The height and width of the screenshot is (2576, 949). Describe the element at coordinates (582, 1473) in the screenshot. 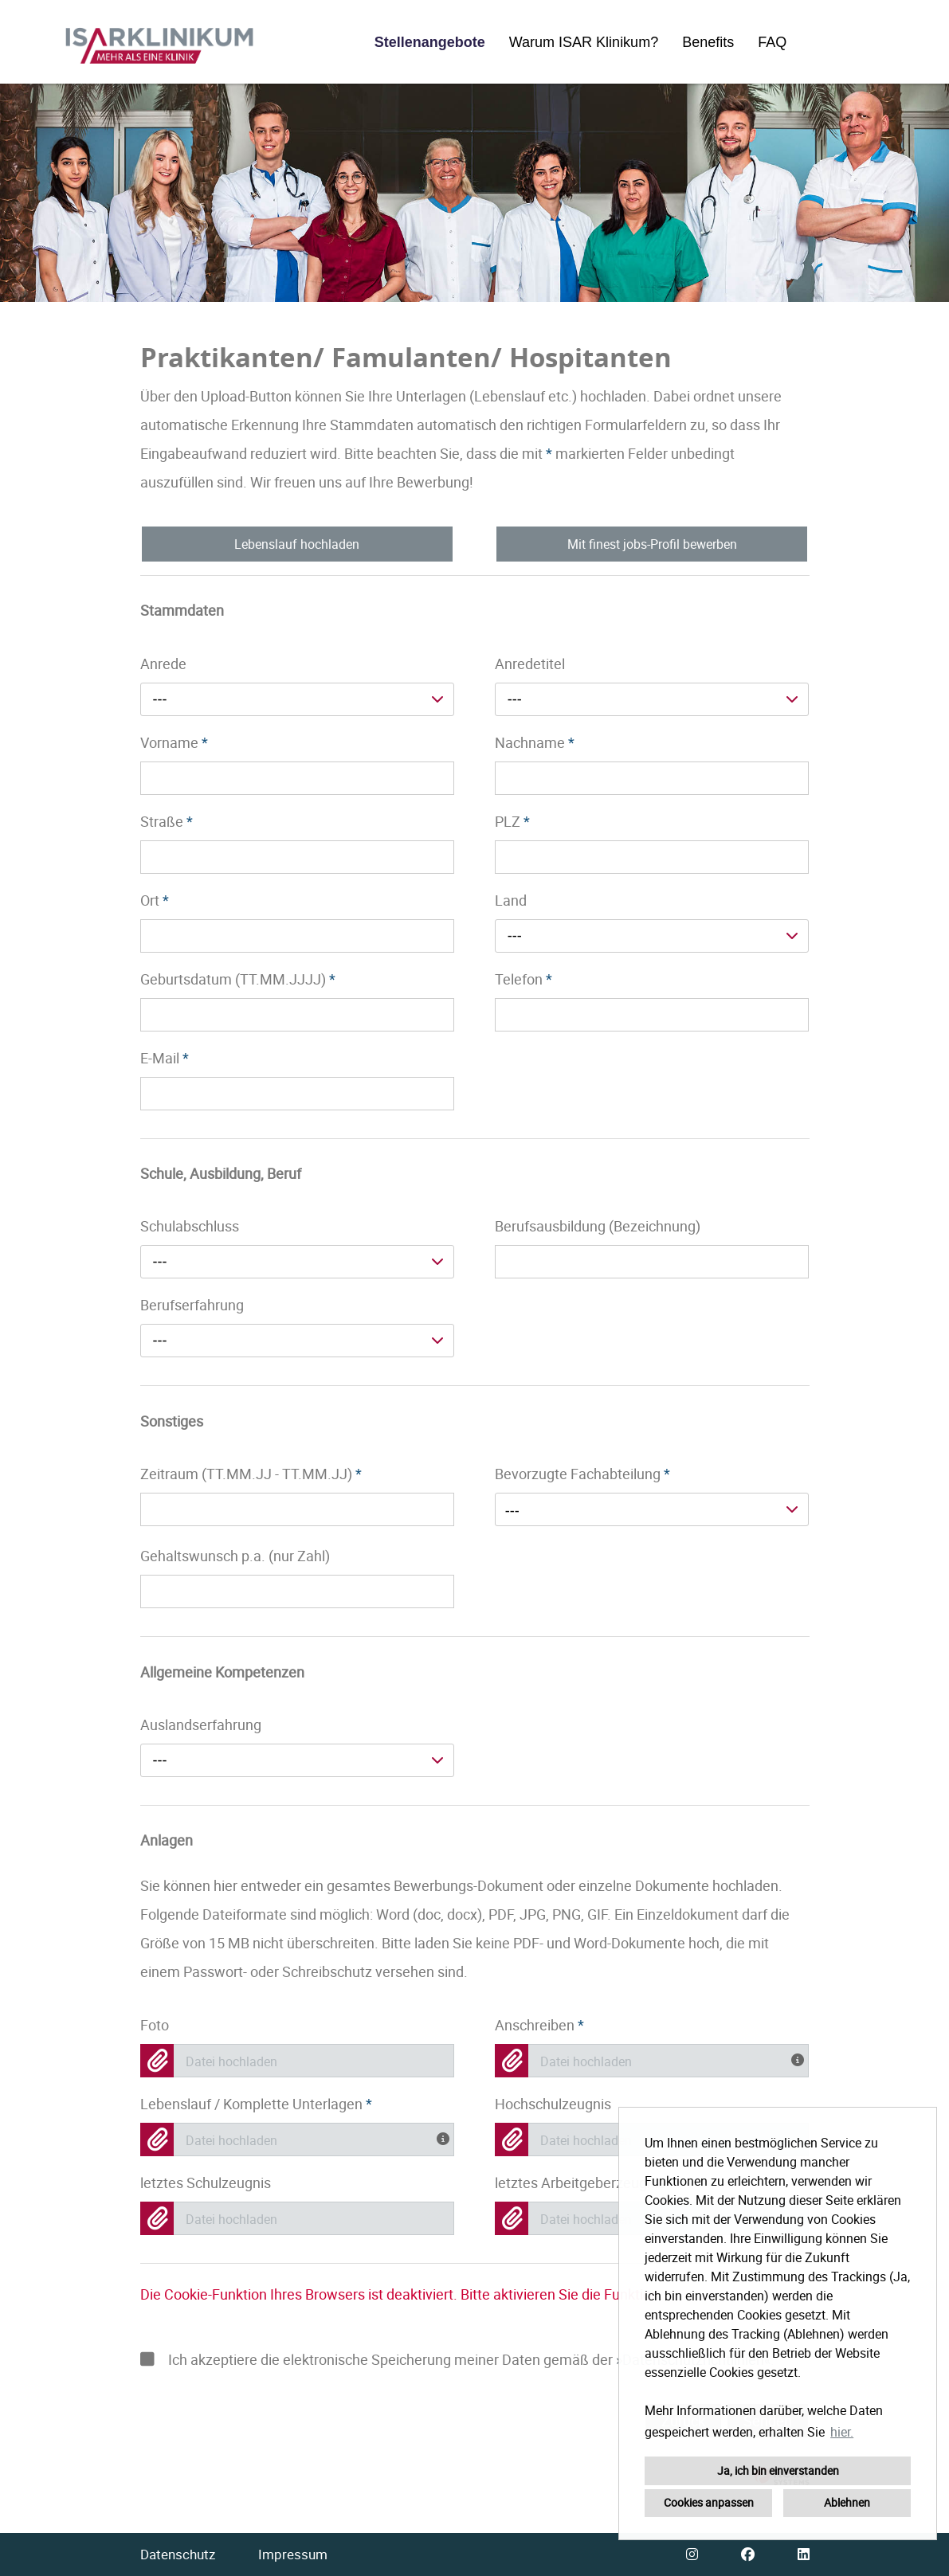

I see `Bevorzugte Fachabteilung` at that location.